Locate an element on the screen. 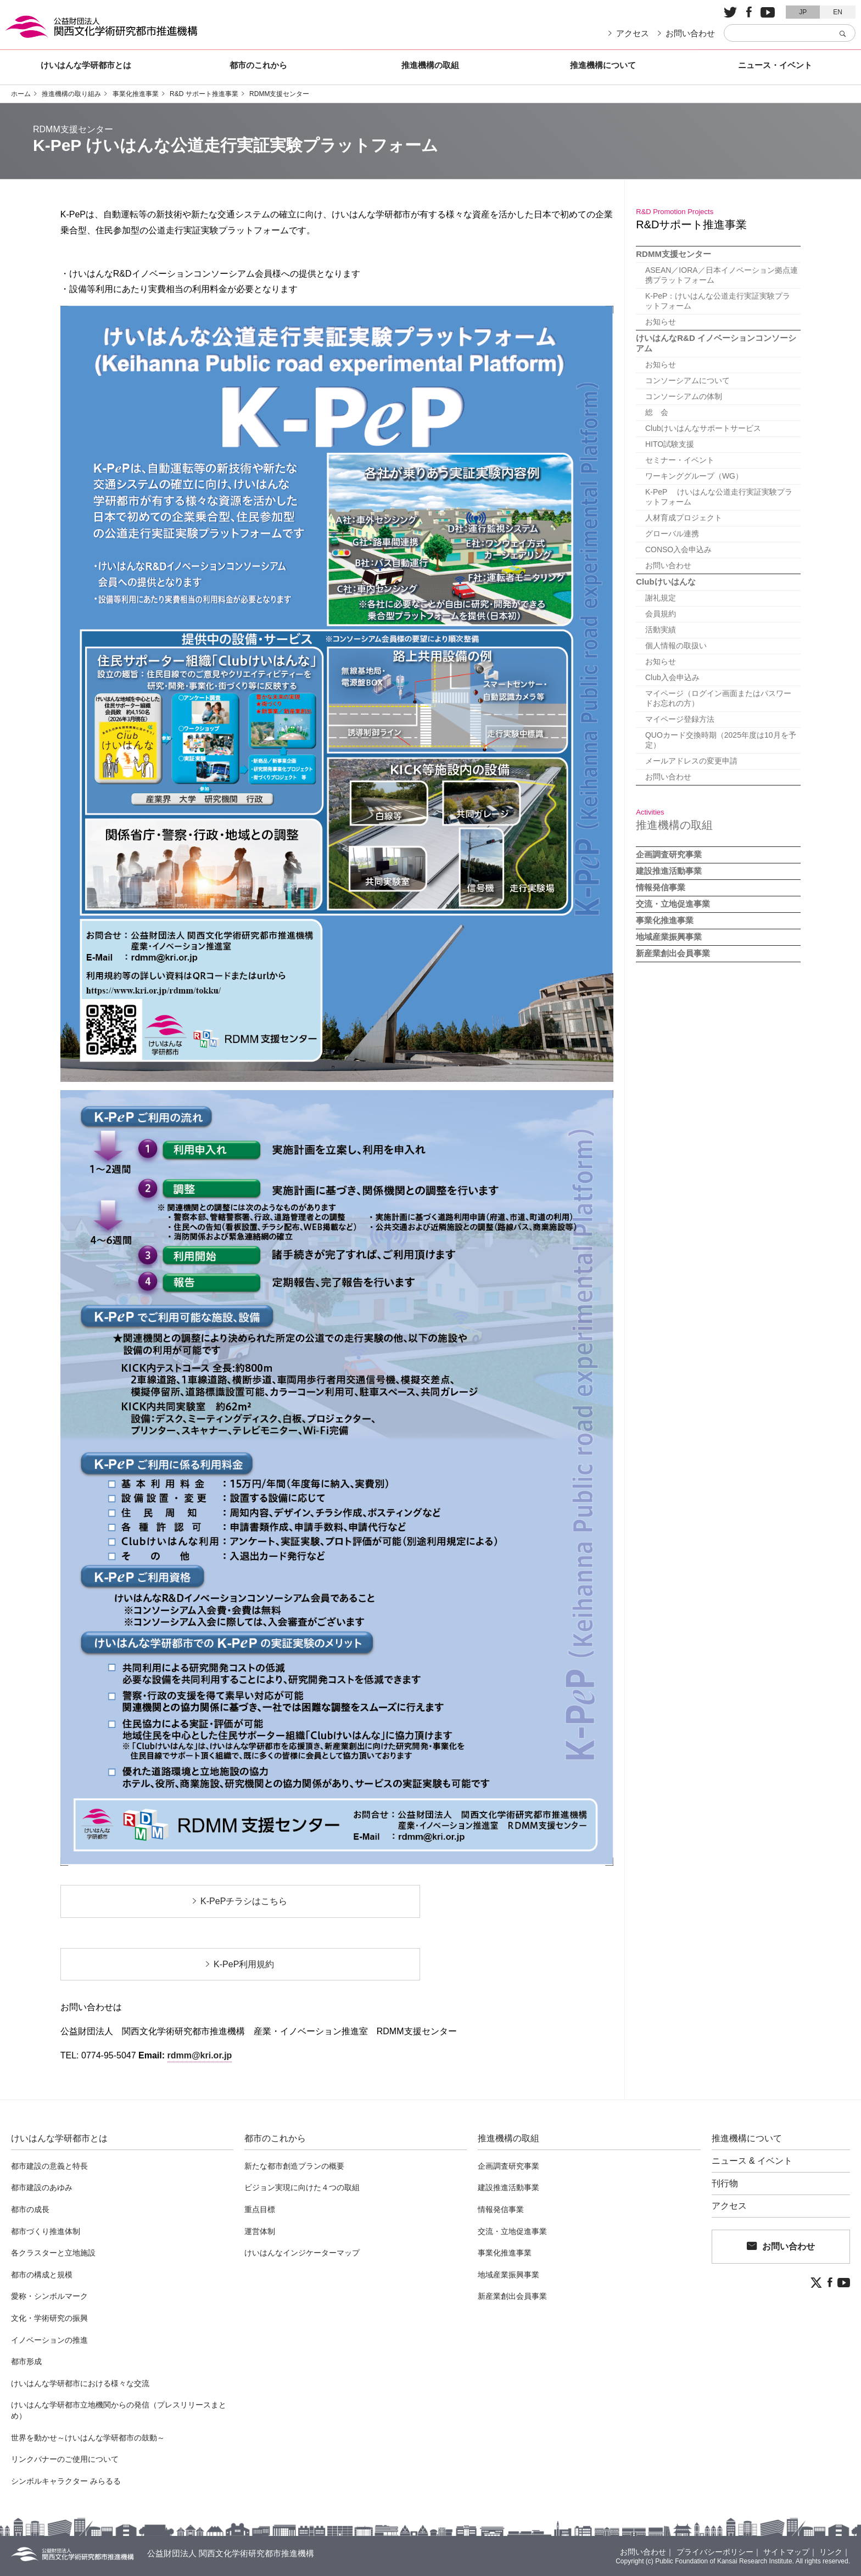  けいはんな学研都市立地機関からの発信（プレスリリースまとめ） is located at coordinates (118, 2410).